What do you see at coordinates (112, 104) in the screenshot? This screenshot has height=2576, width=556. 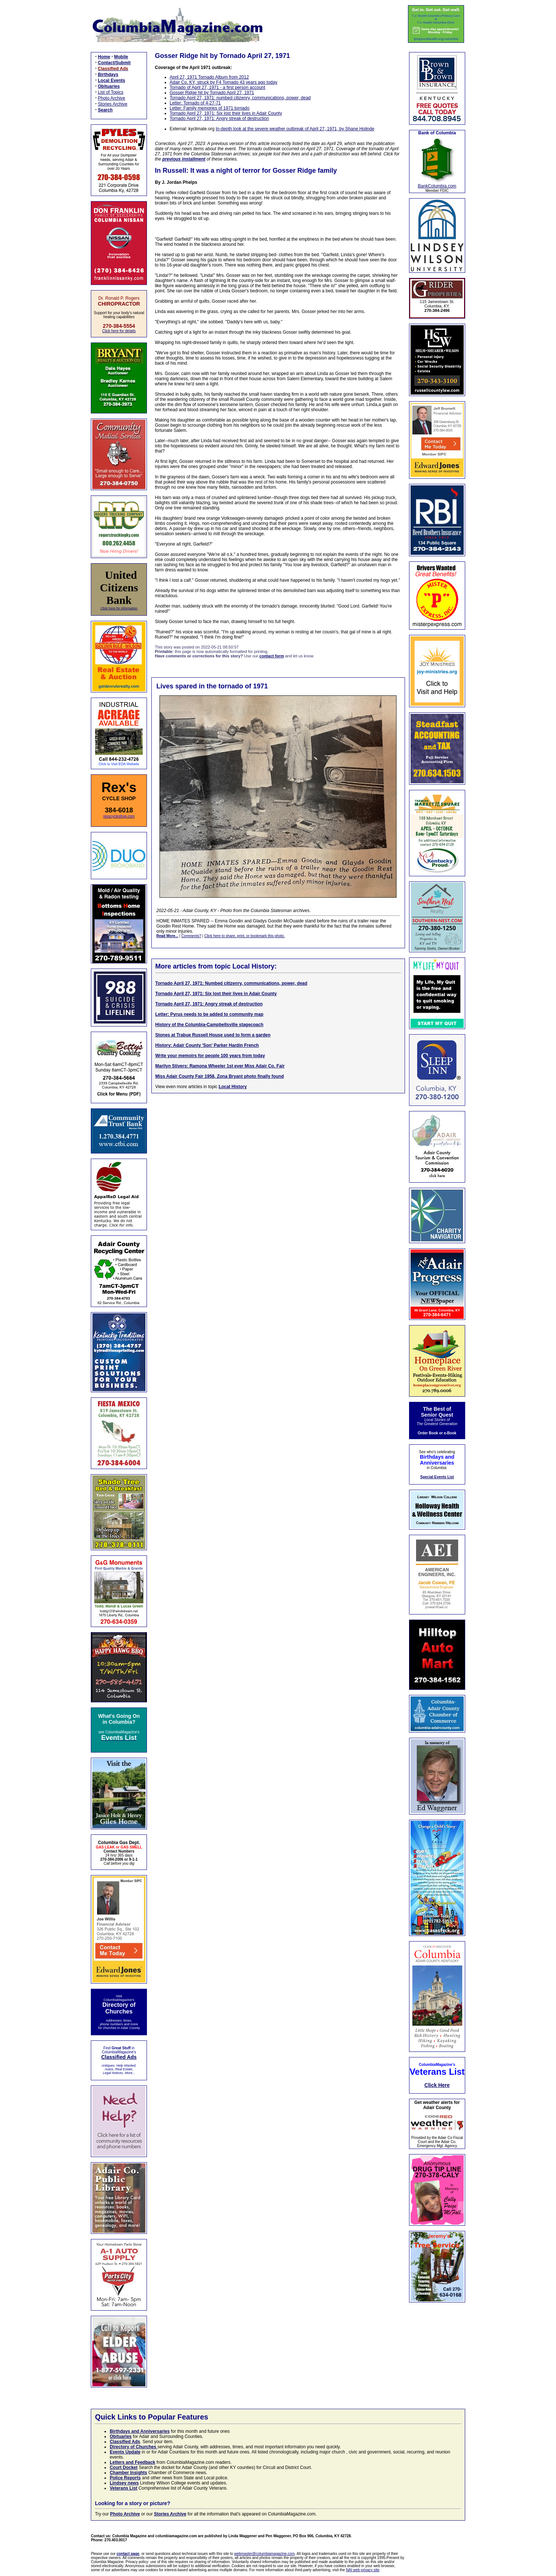 I see `Stories Archive` at bounding box center [112, 104].